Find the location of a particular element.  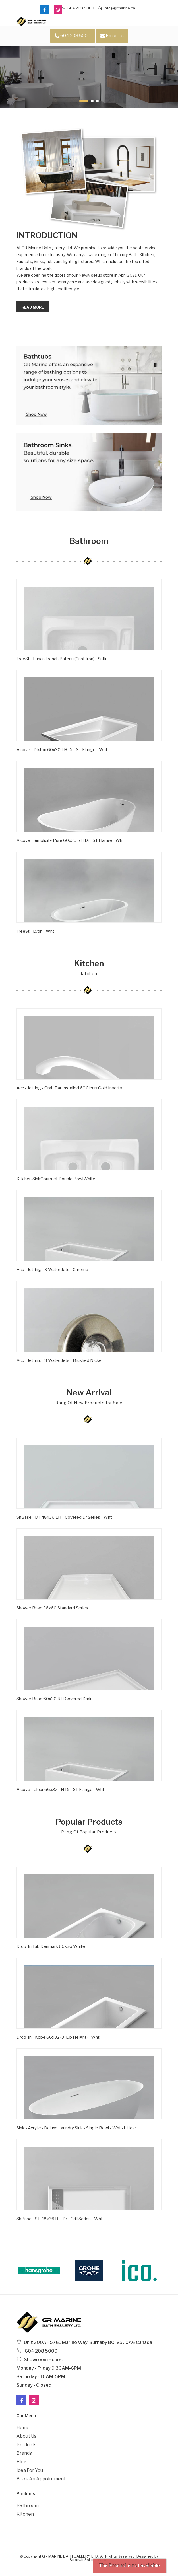

About Us is located at coordinates (26, 2436).